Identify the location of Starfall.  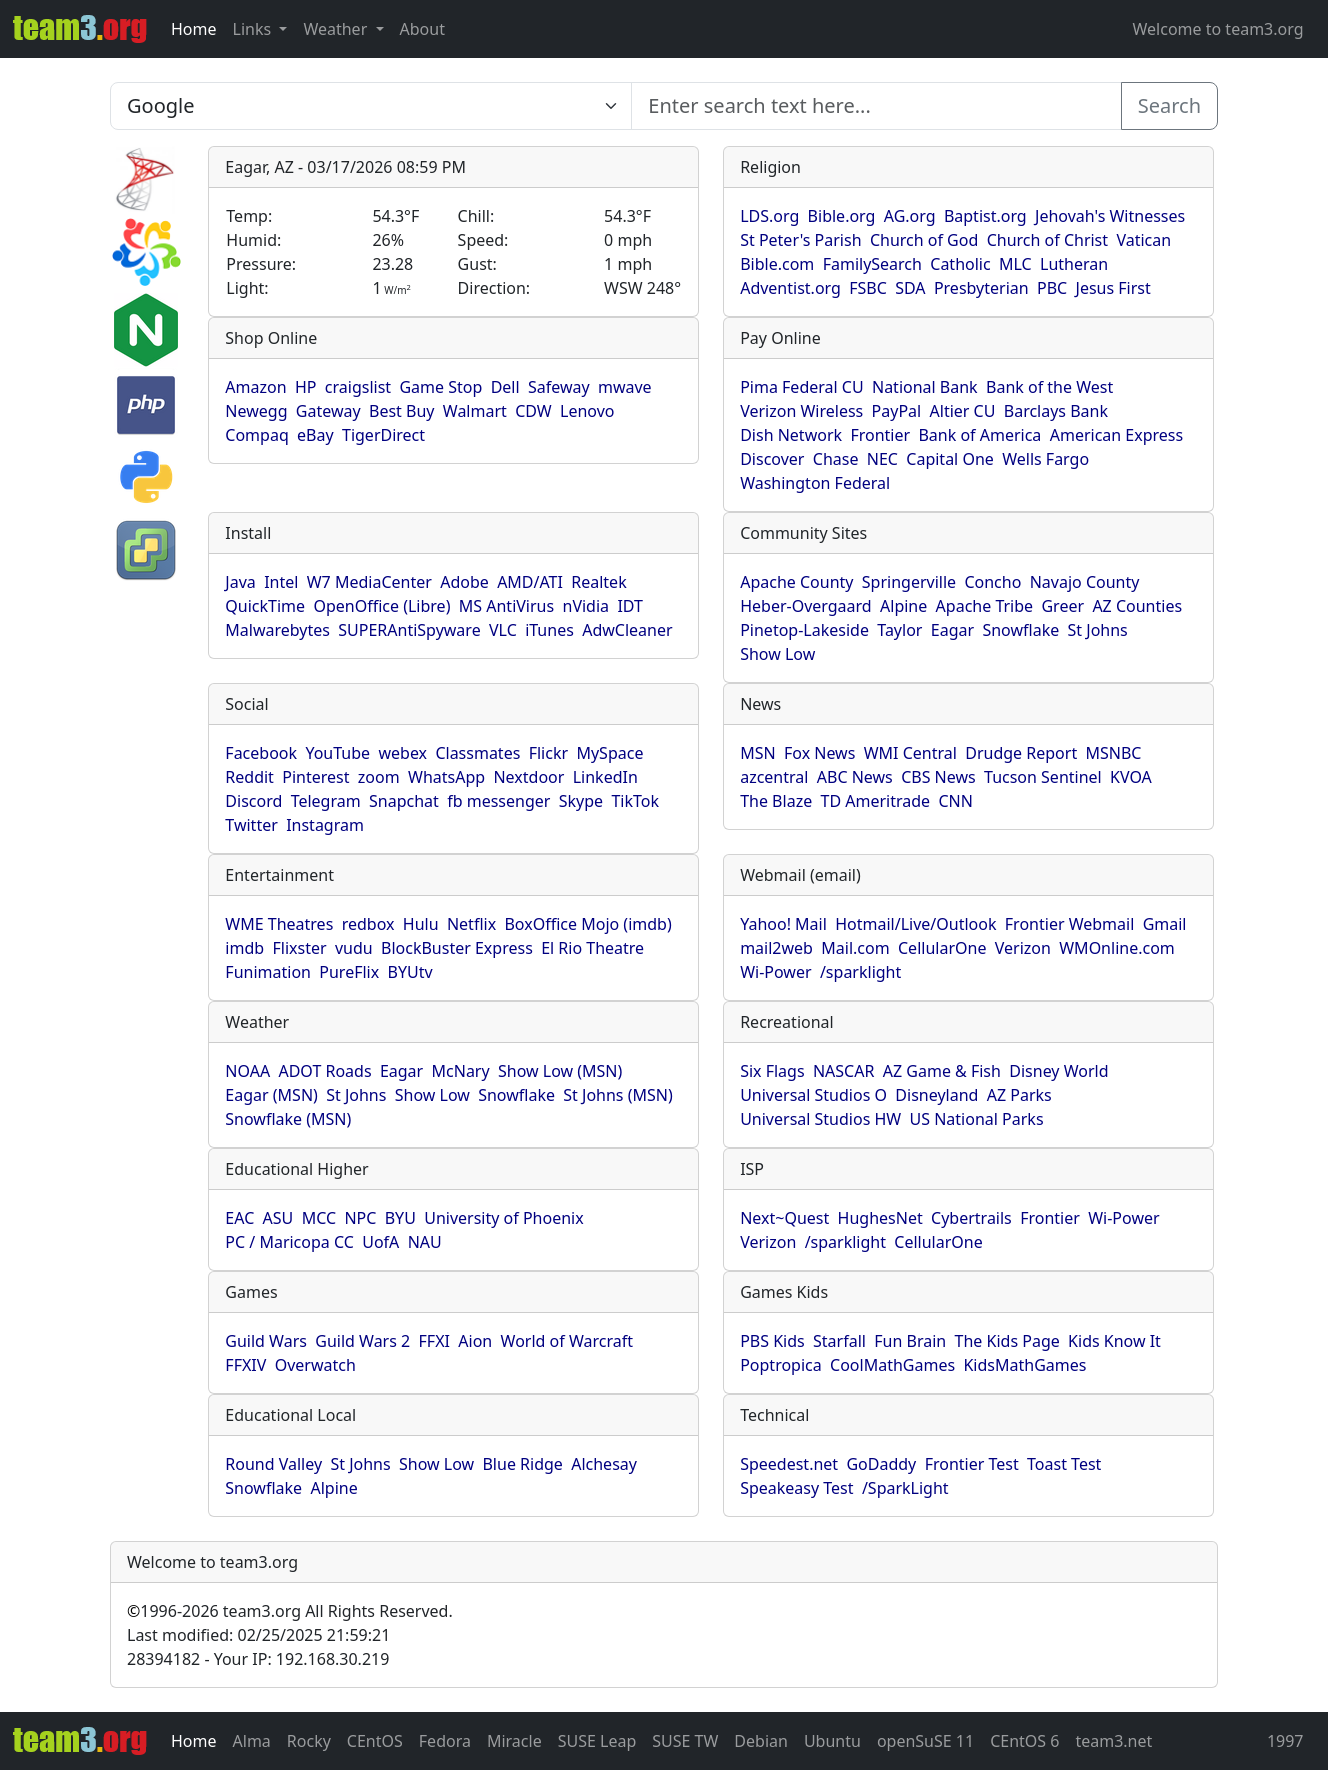
(839, 1341).